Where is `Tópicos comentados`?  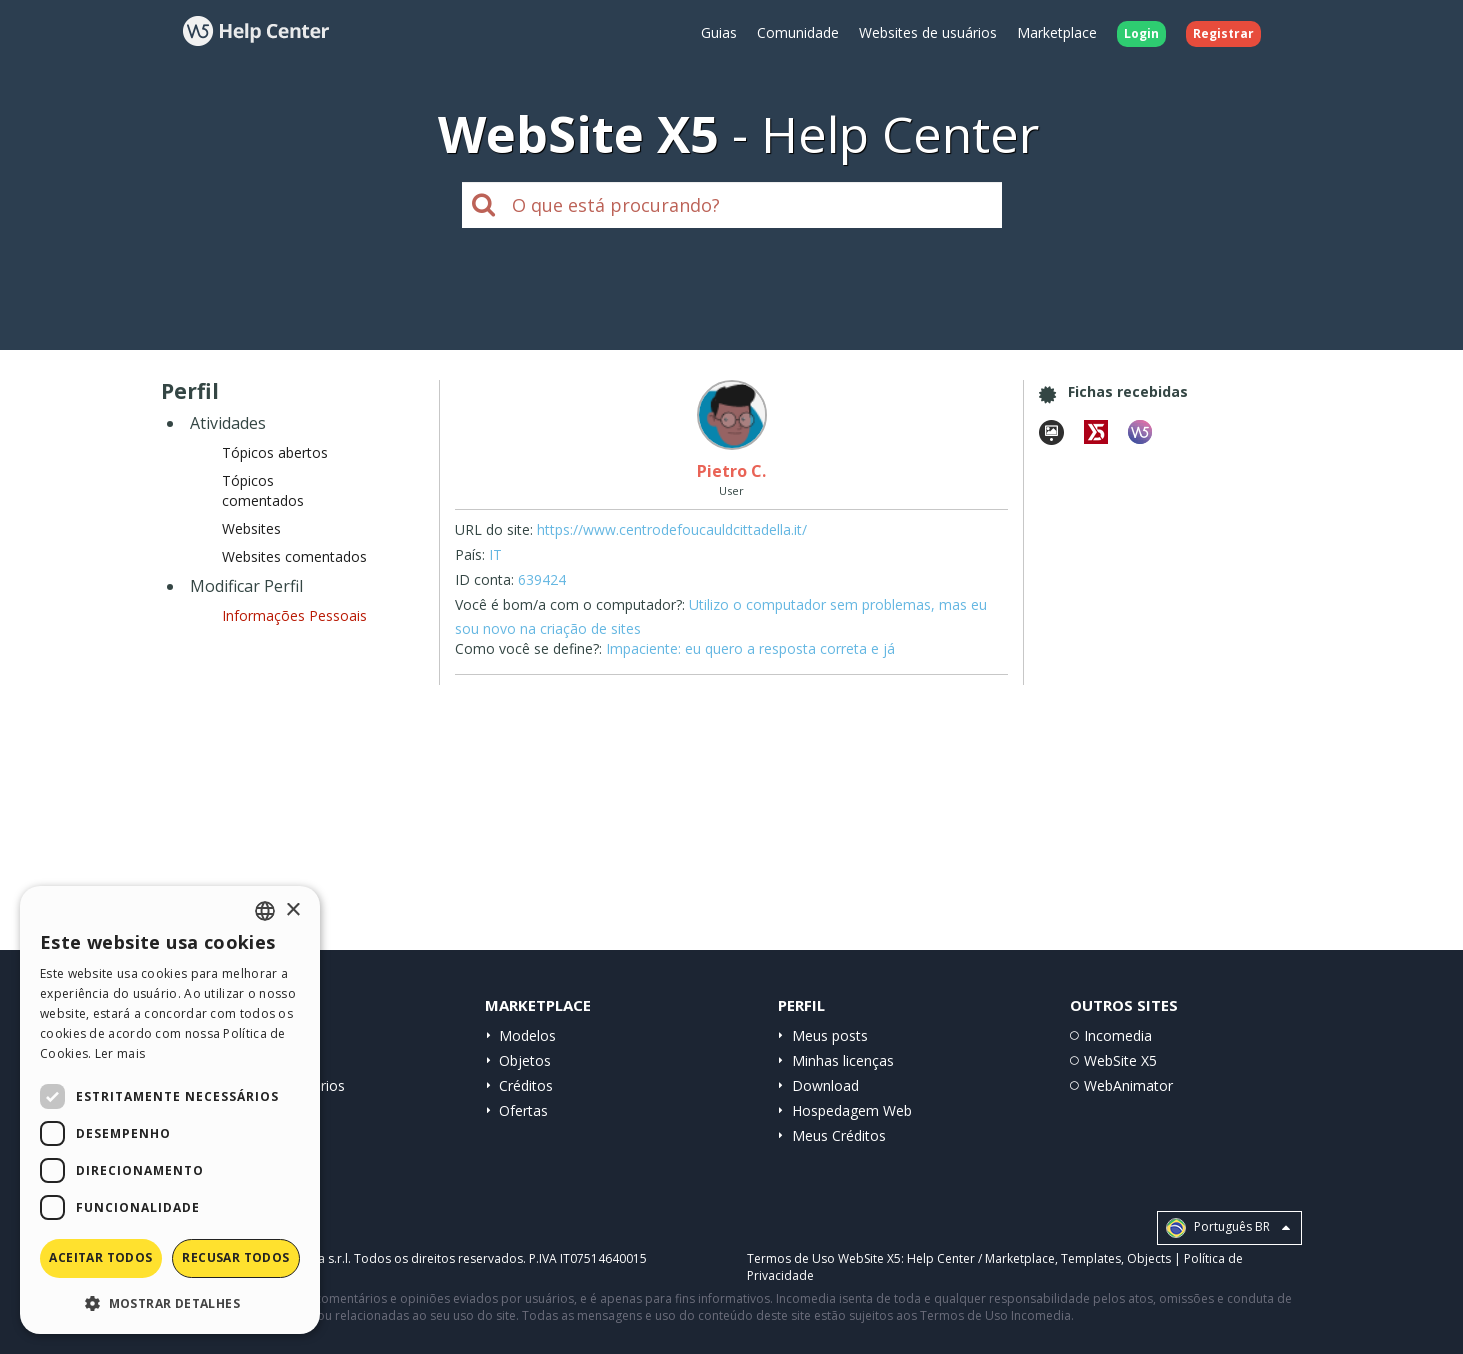 Tópicos comentados is located at coordinates (263, 490).